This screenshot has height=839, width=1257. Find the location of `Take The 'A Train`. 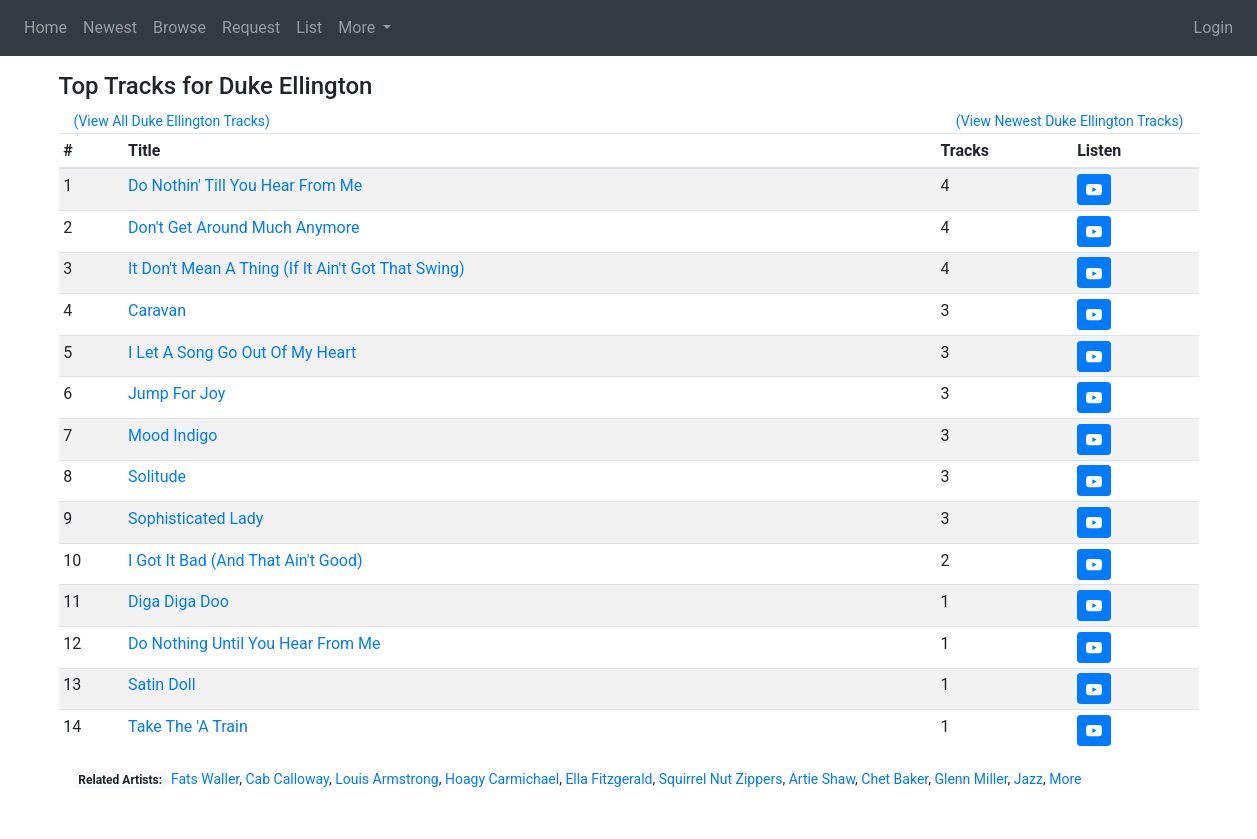

Take The 'A Train is located at coordinates (188, 726).